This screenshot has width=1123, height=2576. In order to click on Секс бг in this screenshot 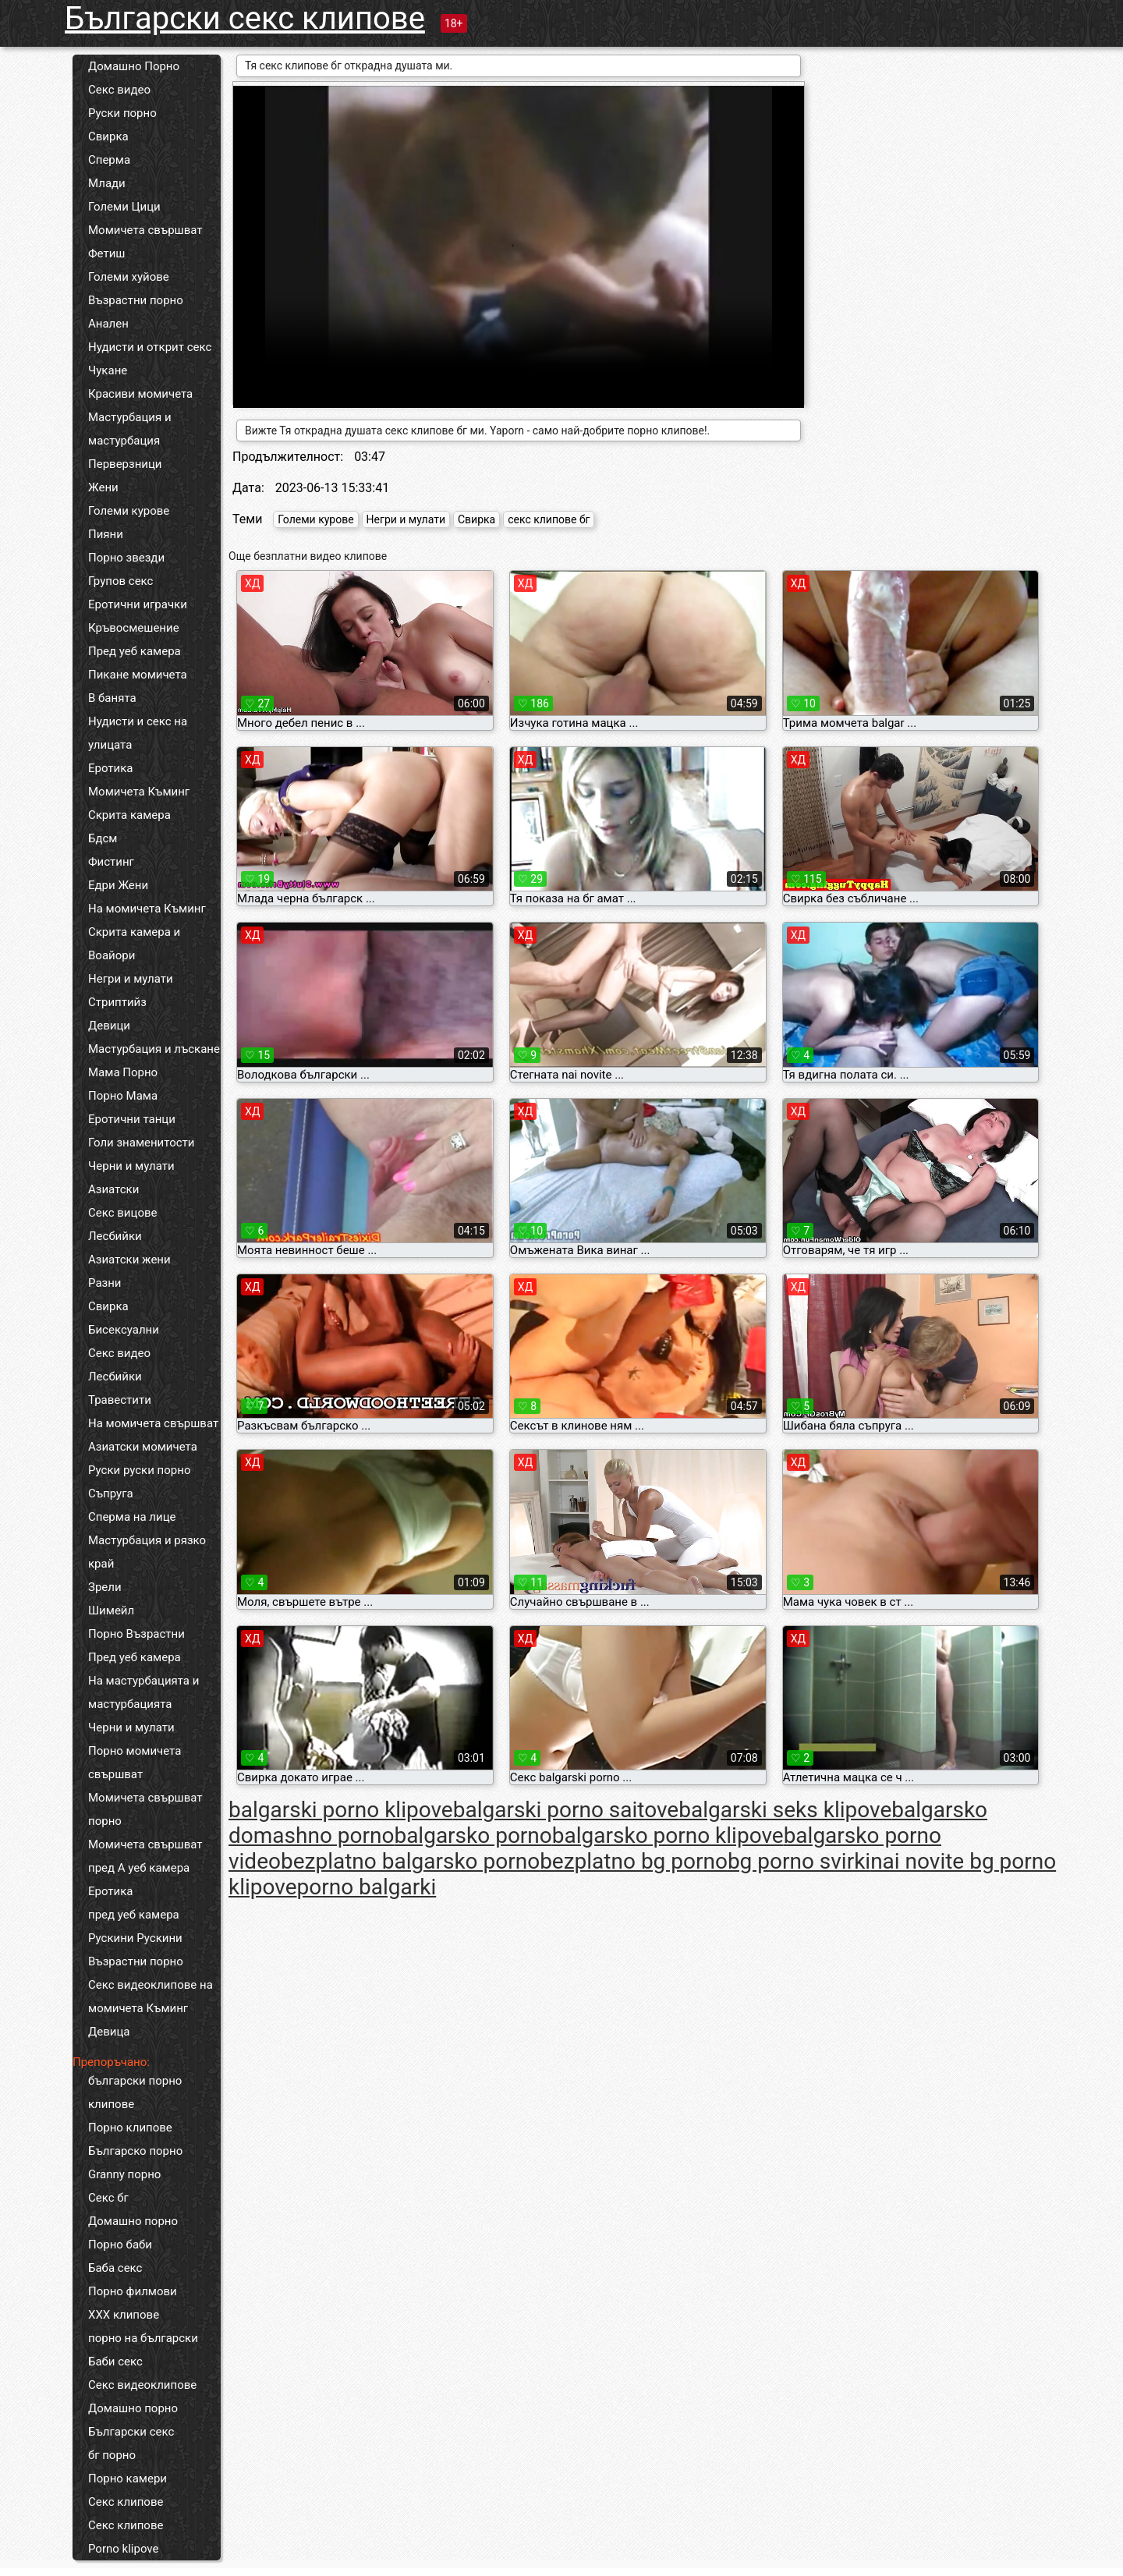, I will do `click(108, 2198)`.